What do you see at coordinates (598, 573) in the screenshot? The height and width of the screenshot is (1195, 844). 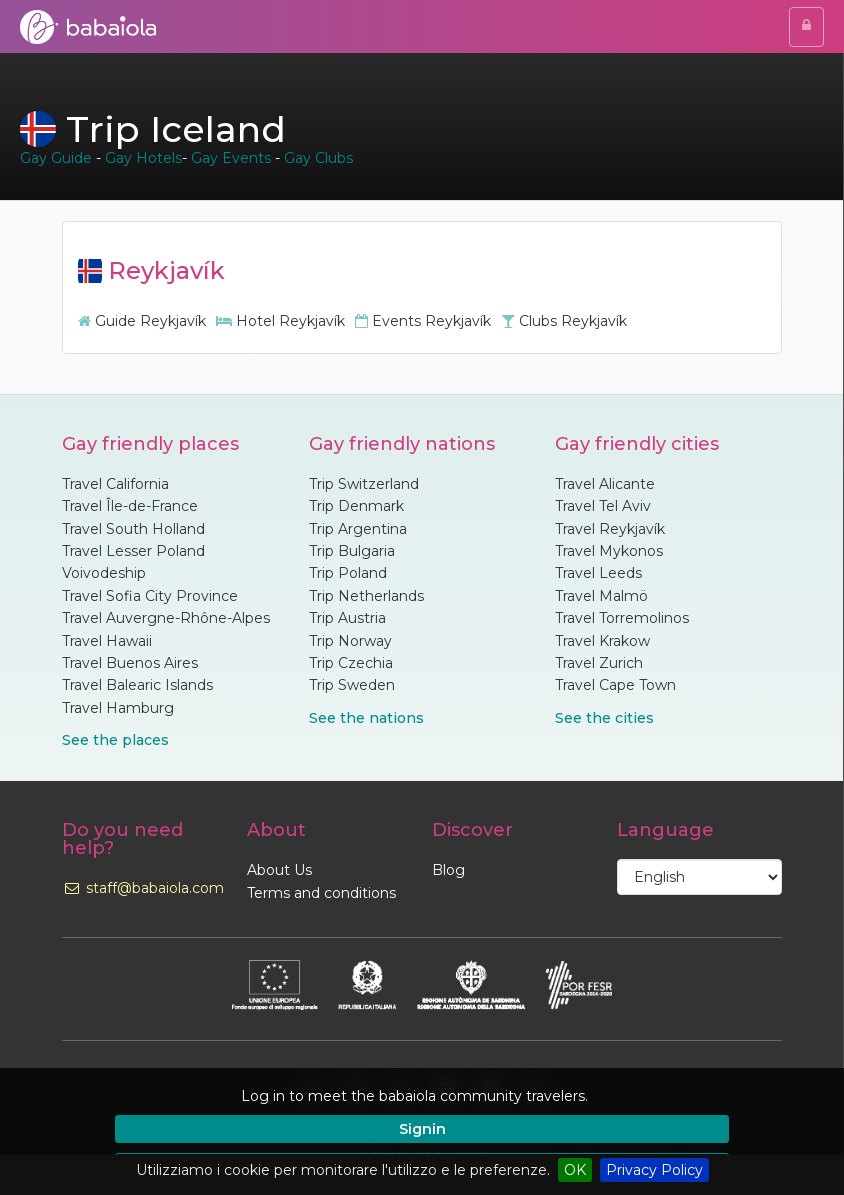 I see `Travel Leeds` at bounding box center [598, 573].